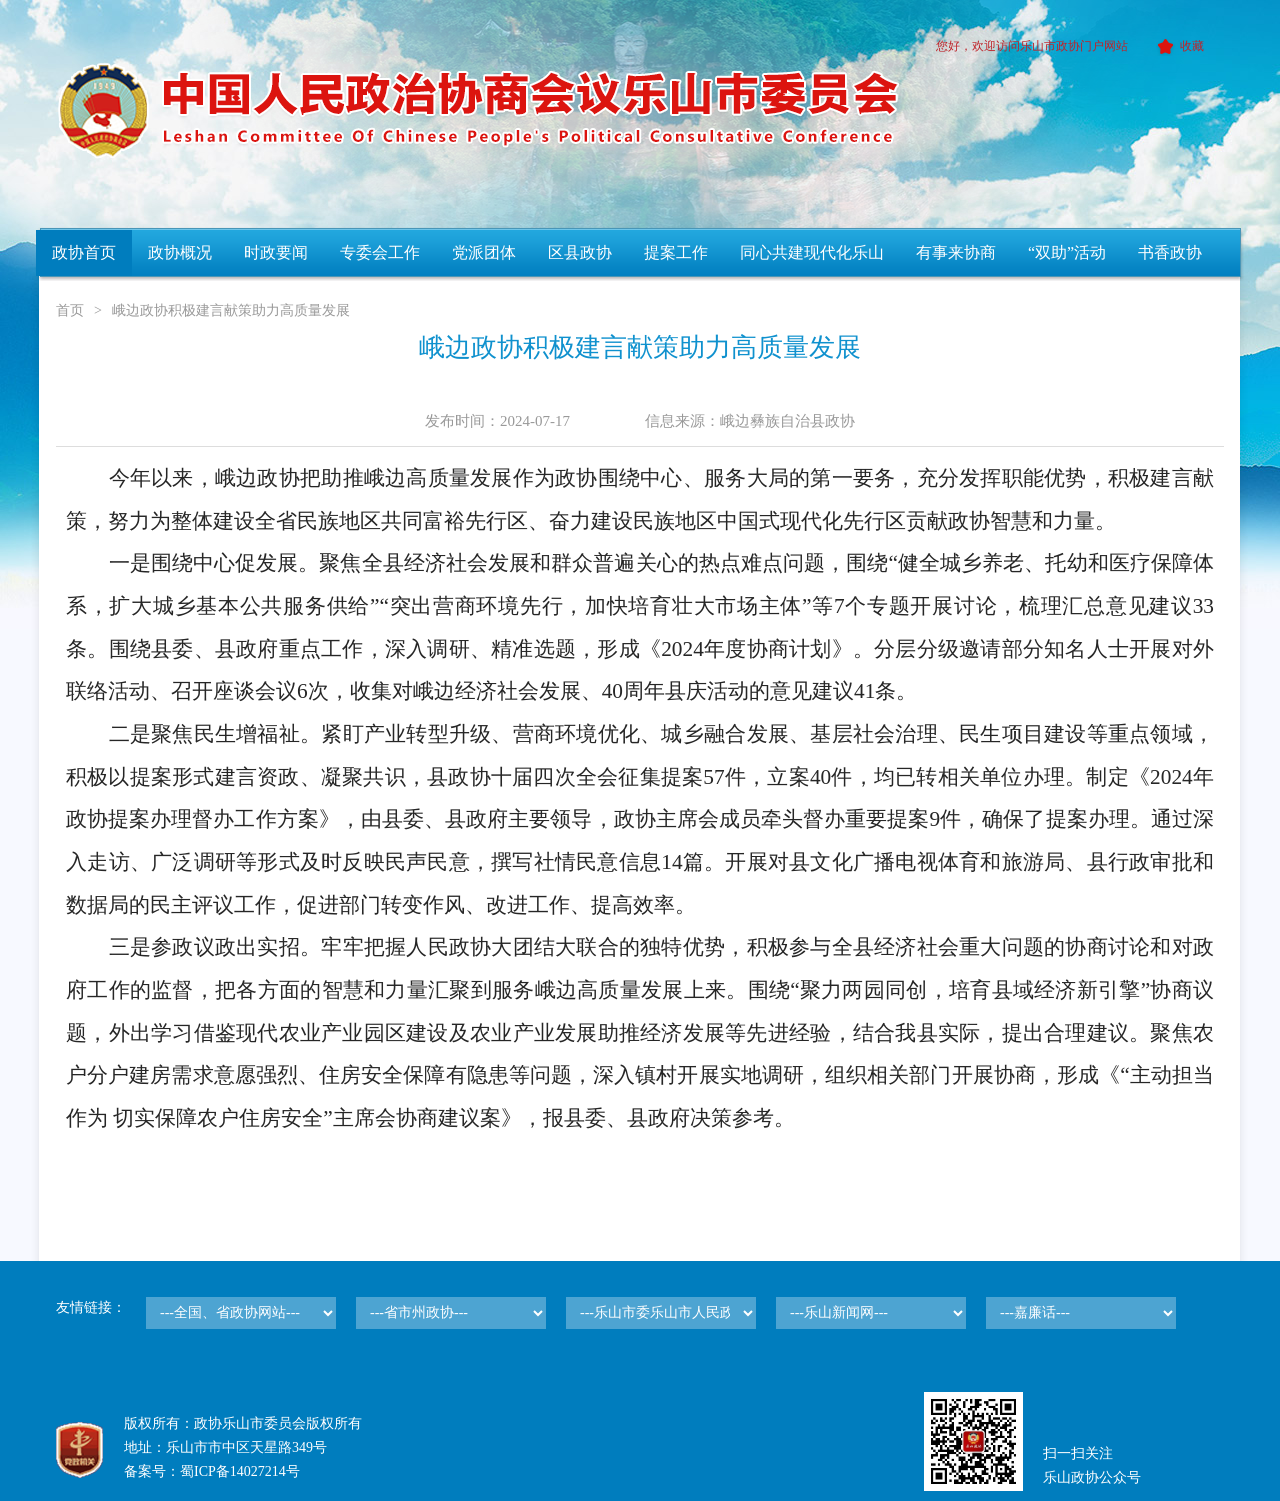 The height and width of the screenshot is (1501, 1280). I want to click on 收藏, so click(1177, 46).